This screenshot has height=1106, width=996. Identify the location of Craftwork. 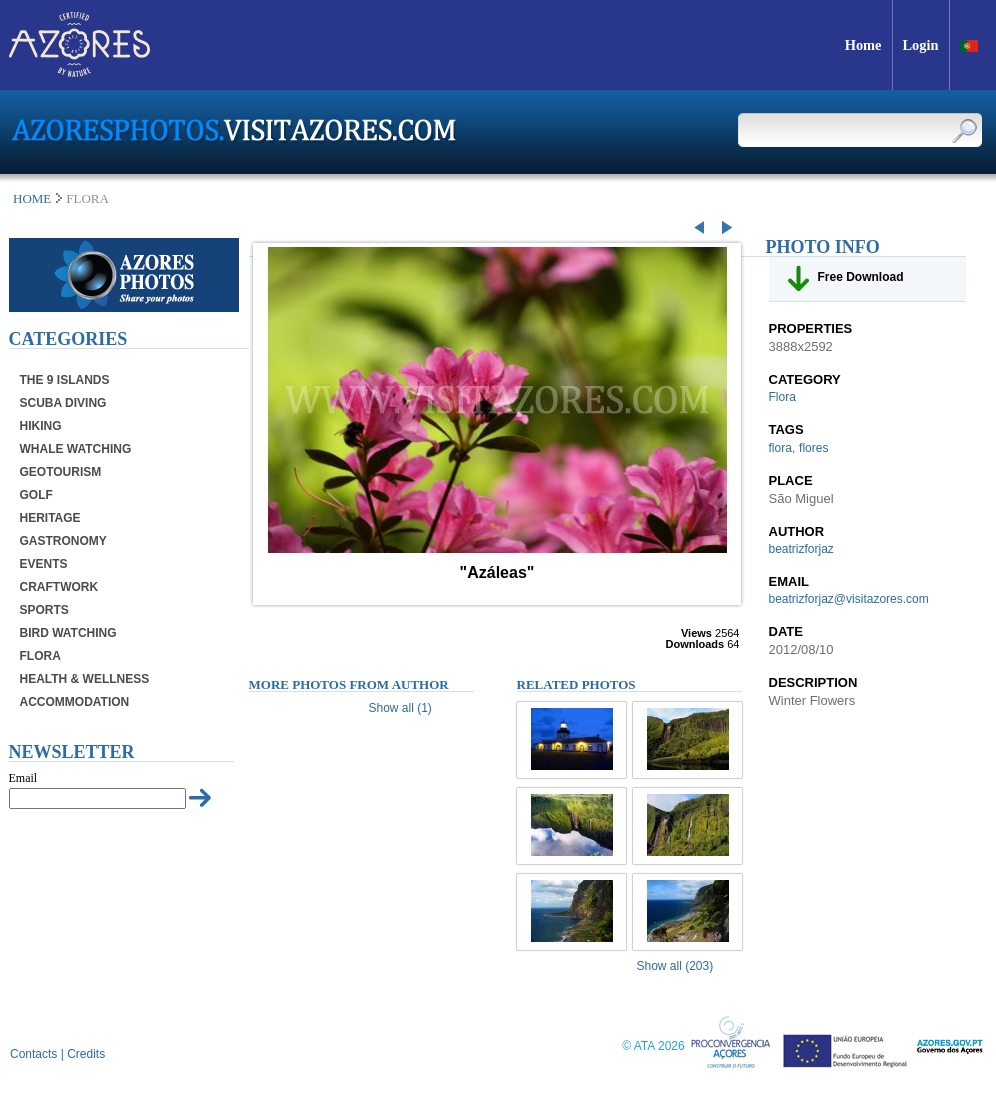
(59, 587).